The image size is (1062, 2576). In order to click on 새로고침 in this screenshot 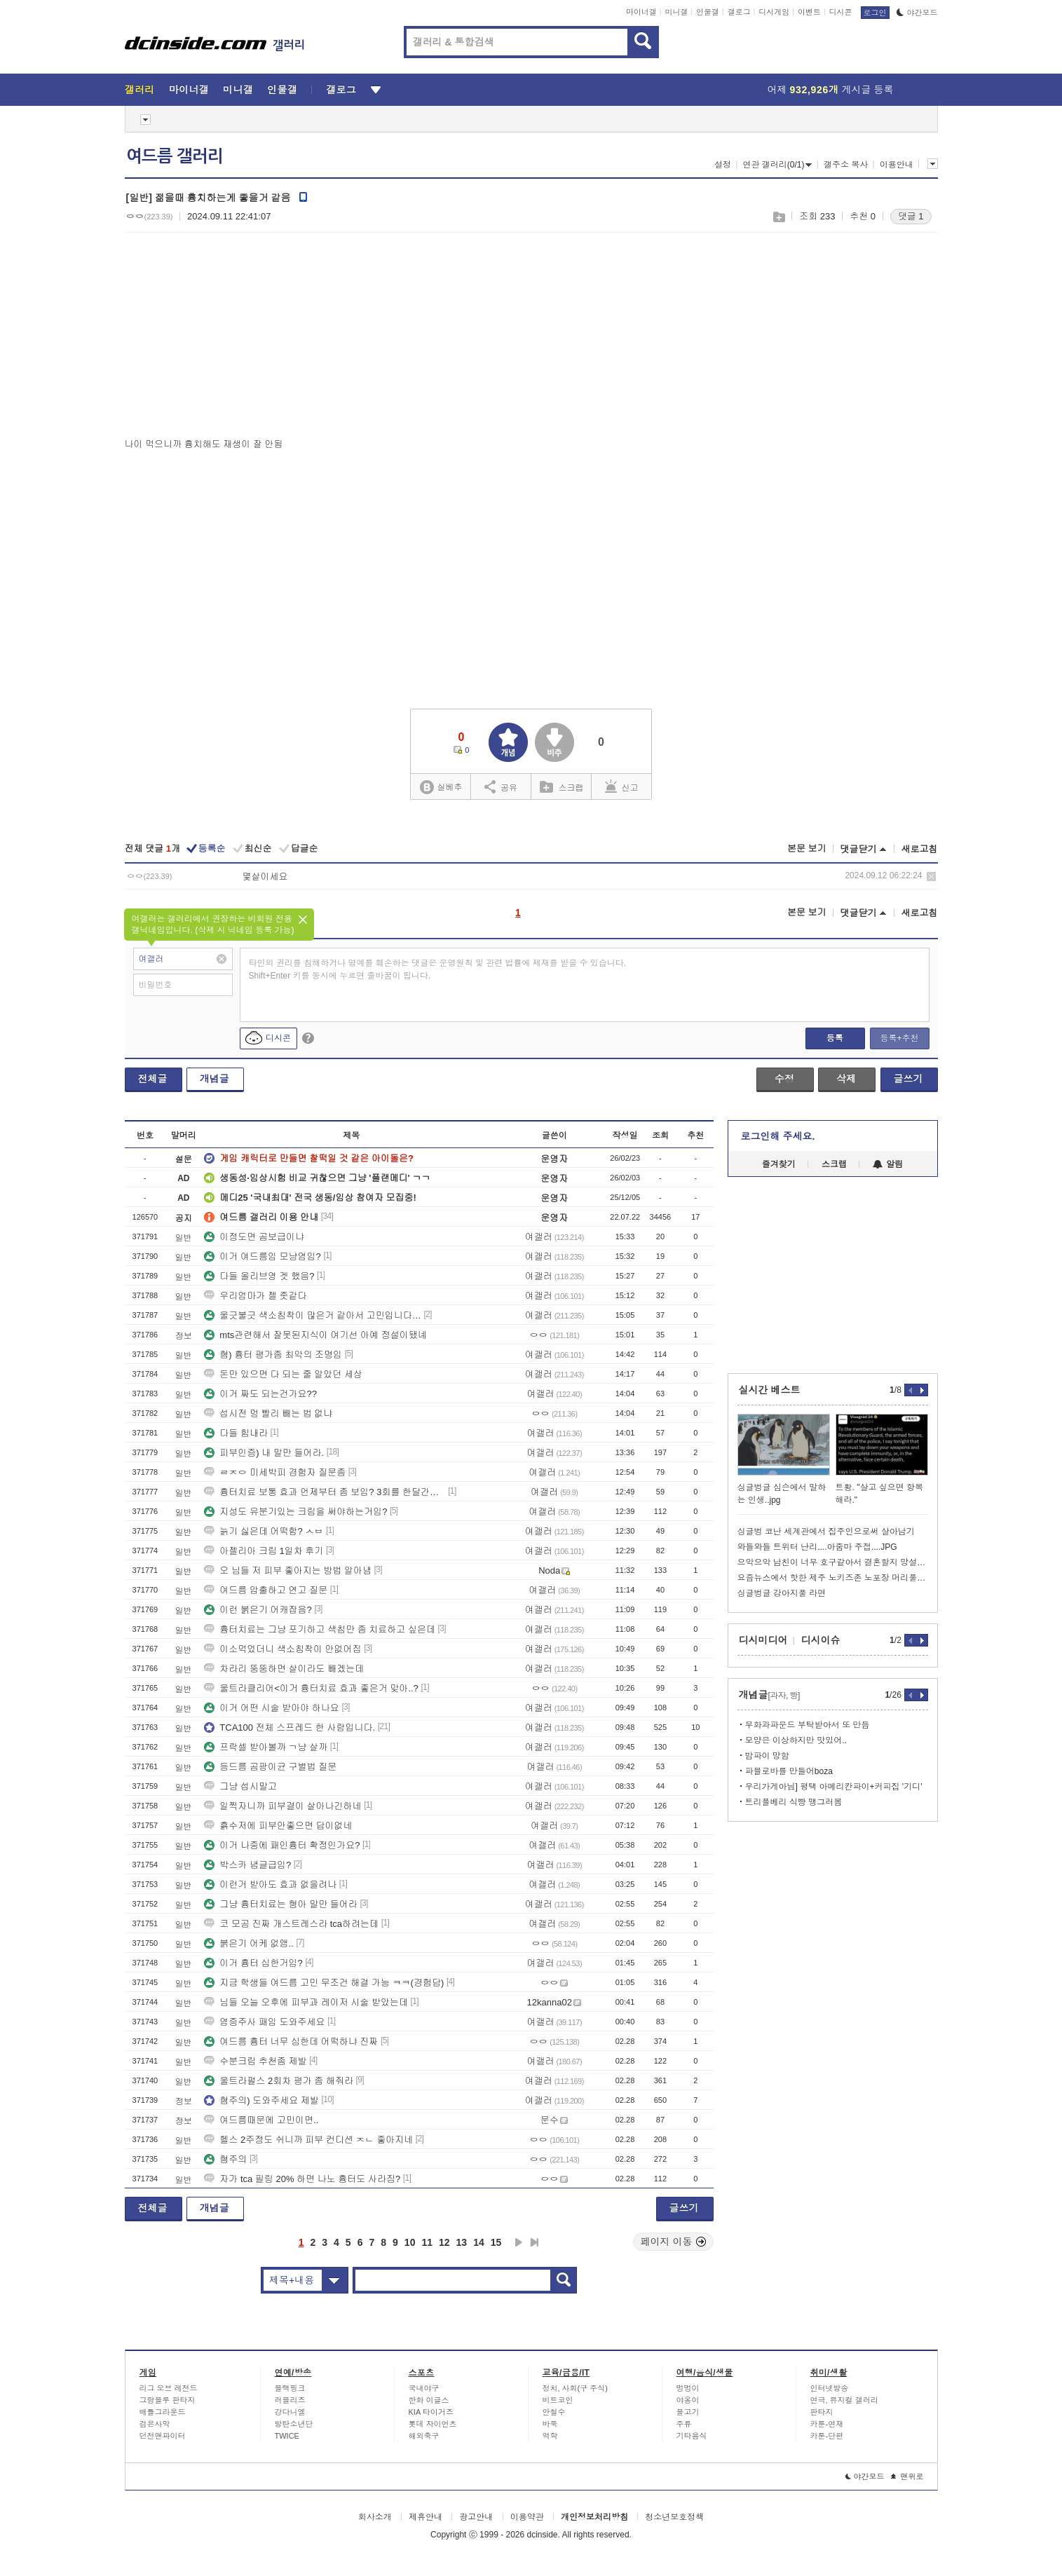, I will do `click(919, 849)`.